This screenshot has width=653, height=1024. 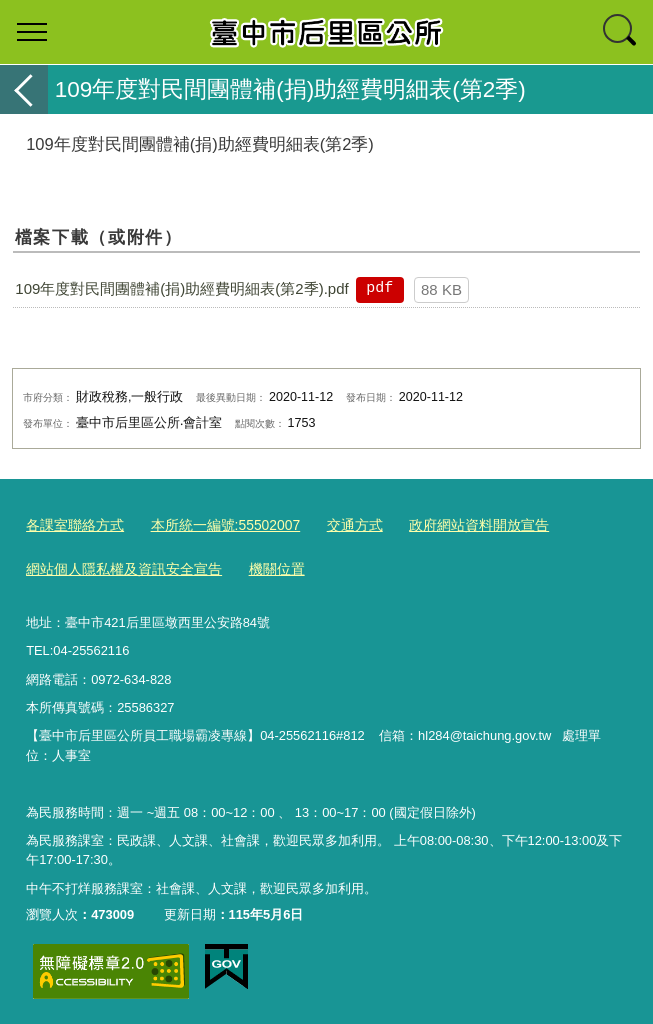 I want to click on 返回, so click(x=24, y=89).